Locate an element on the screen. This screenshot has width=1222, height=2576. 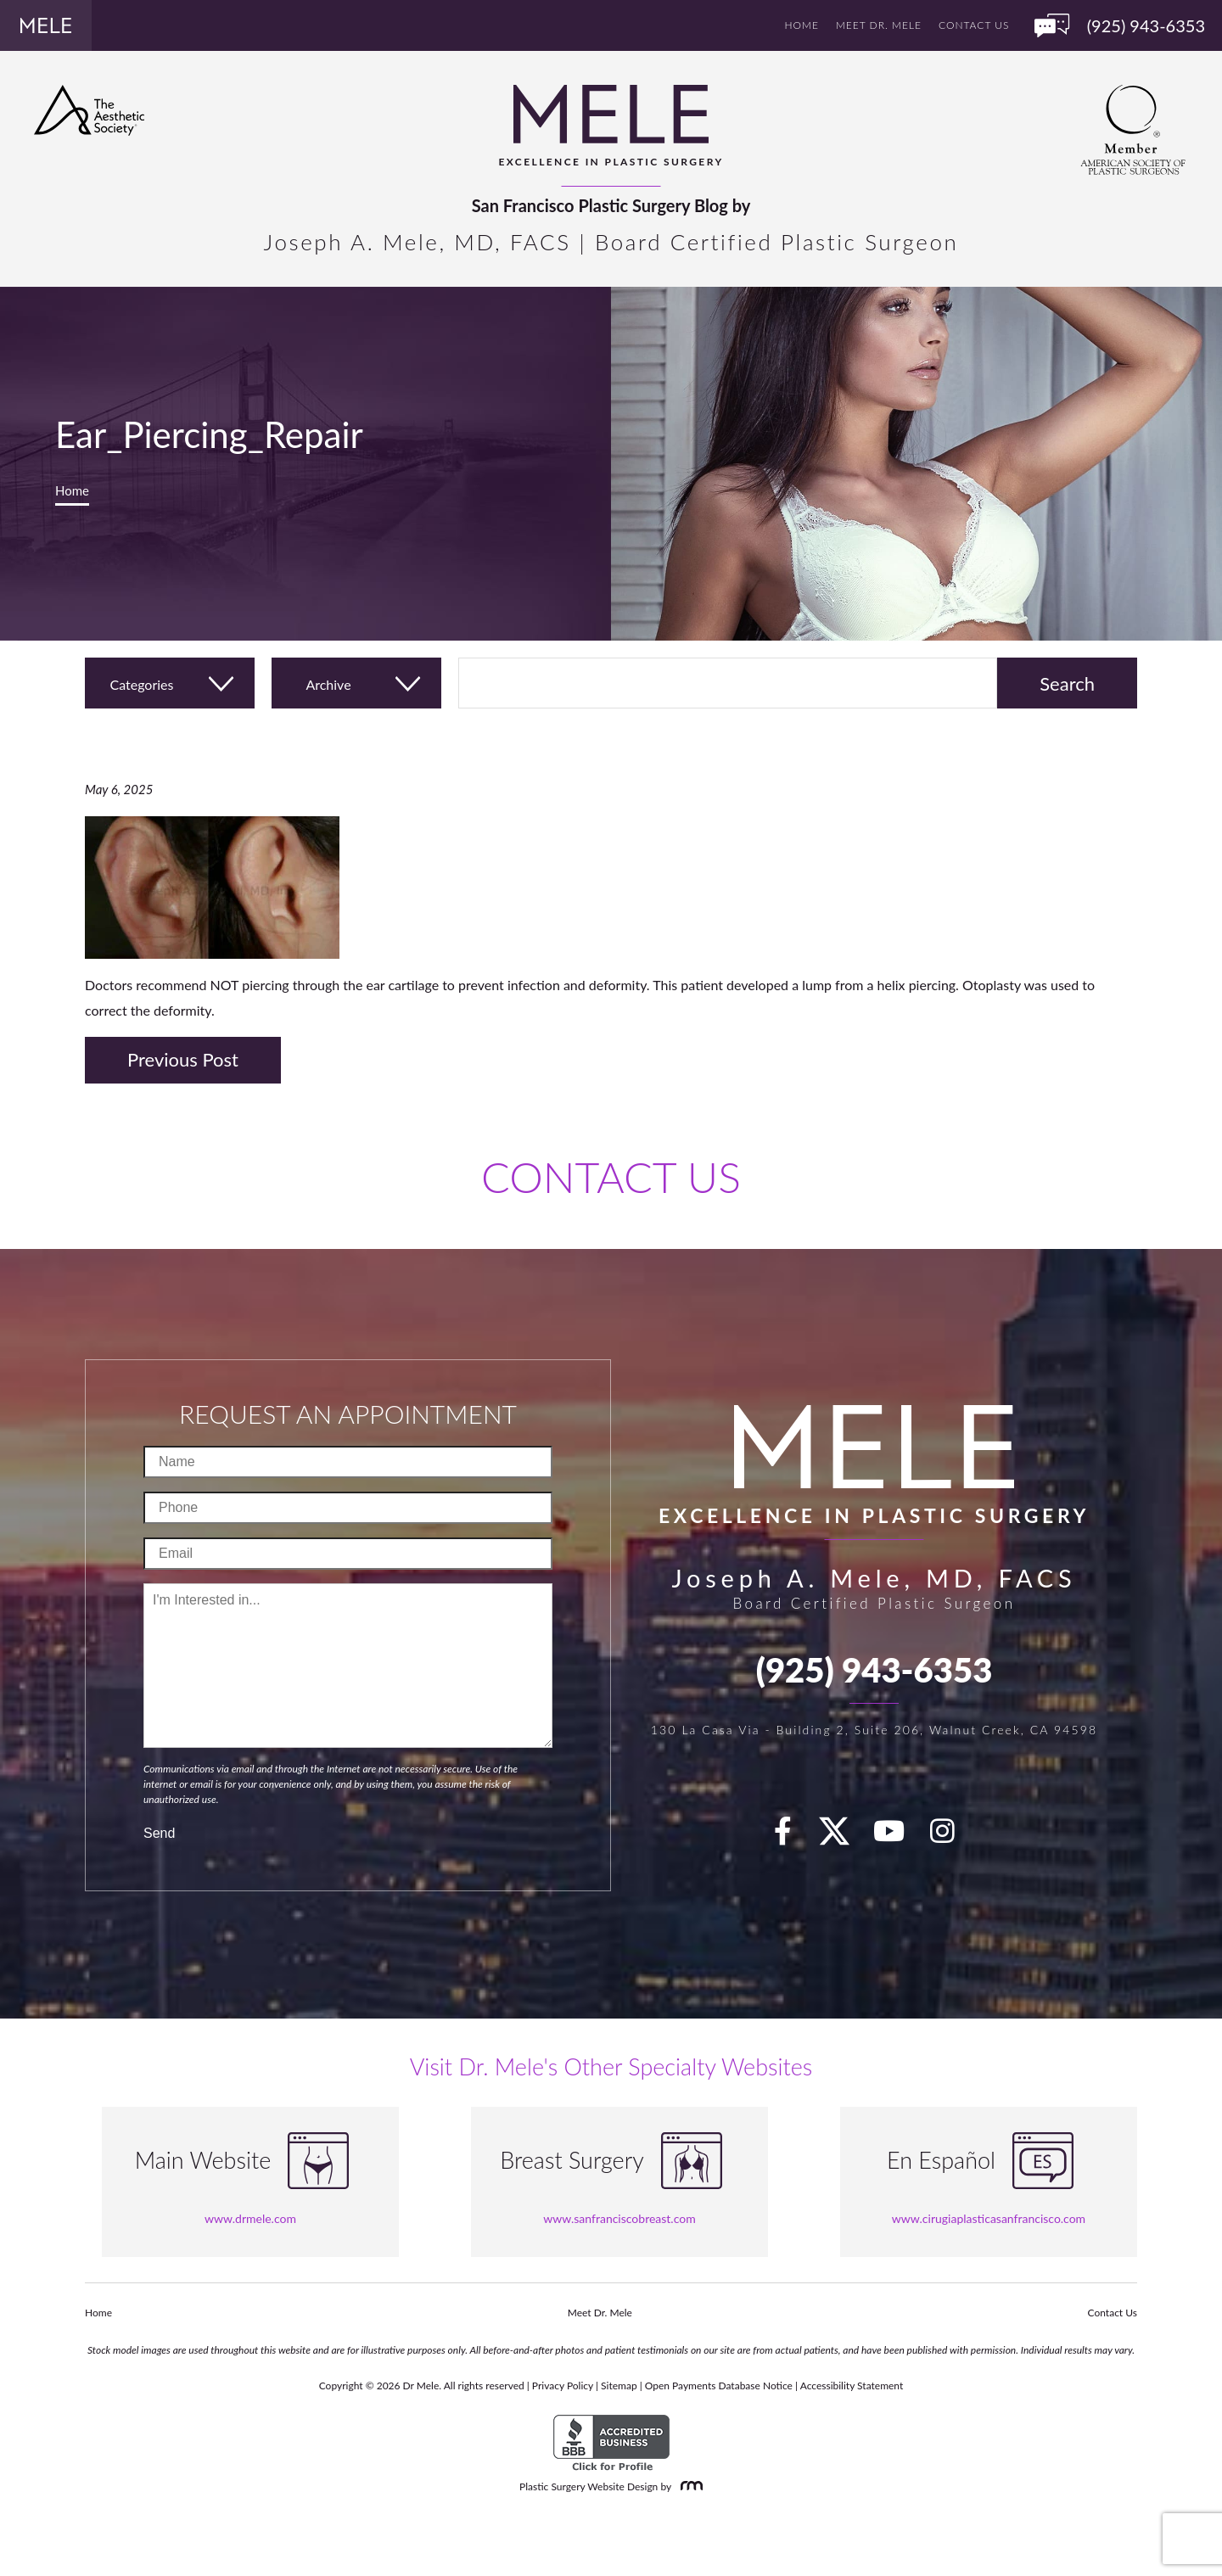
[Rosemont Media] is located at coordinates (688, 2486).